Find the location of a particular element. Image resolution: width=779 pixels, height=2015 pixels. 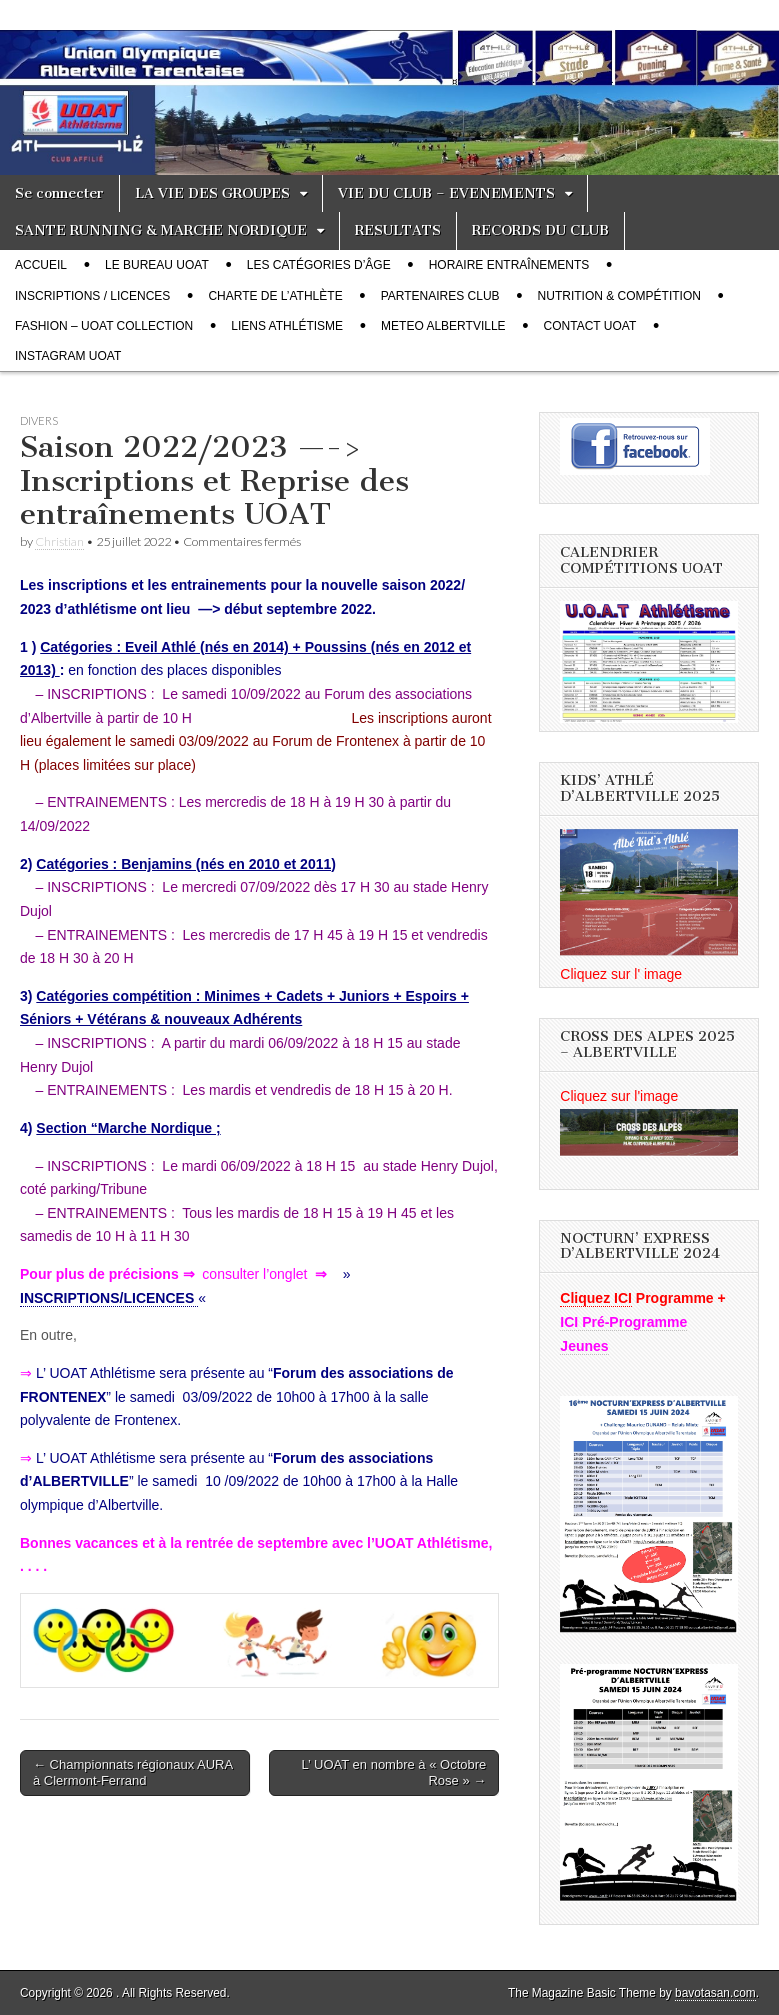

LA VIE DES GROUPES is located at coordinates (212, 193).